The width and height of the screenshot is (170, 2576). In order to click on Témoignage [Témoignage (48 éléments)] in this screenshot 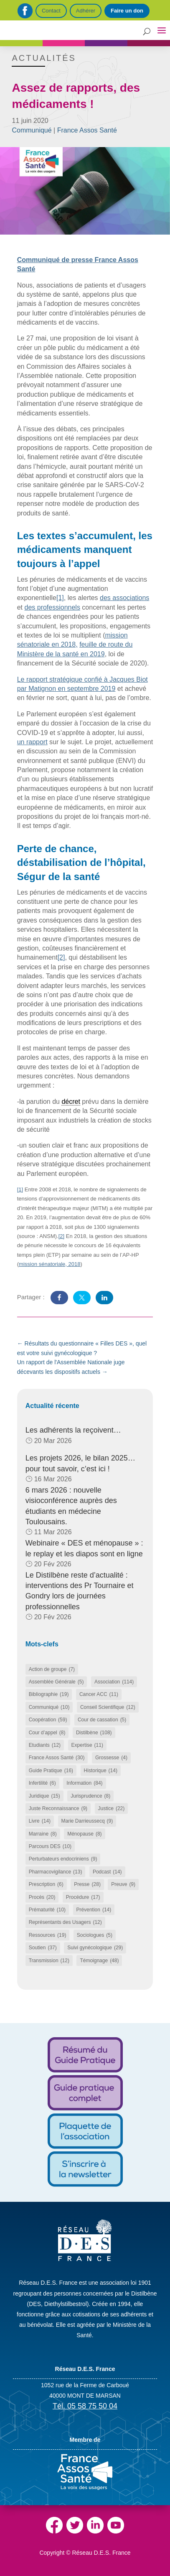, I will do `click(99, 1960)`.